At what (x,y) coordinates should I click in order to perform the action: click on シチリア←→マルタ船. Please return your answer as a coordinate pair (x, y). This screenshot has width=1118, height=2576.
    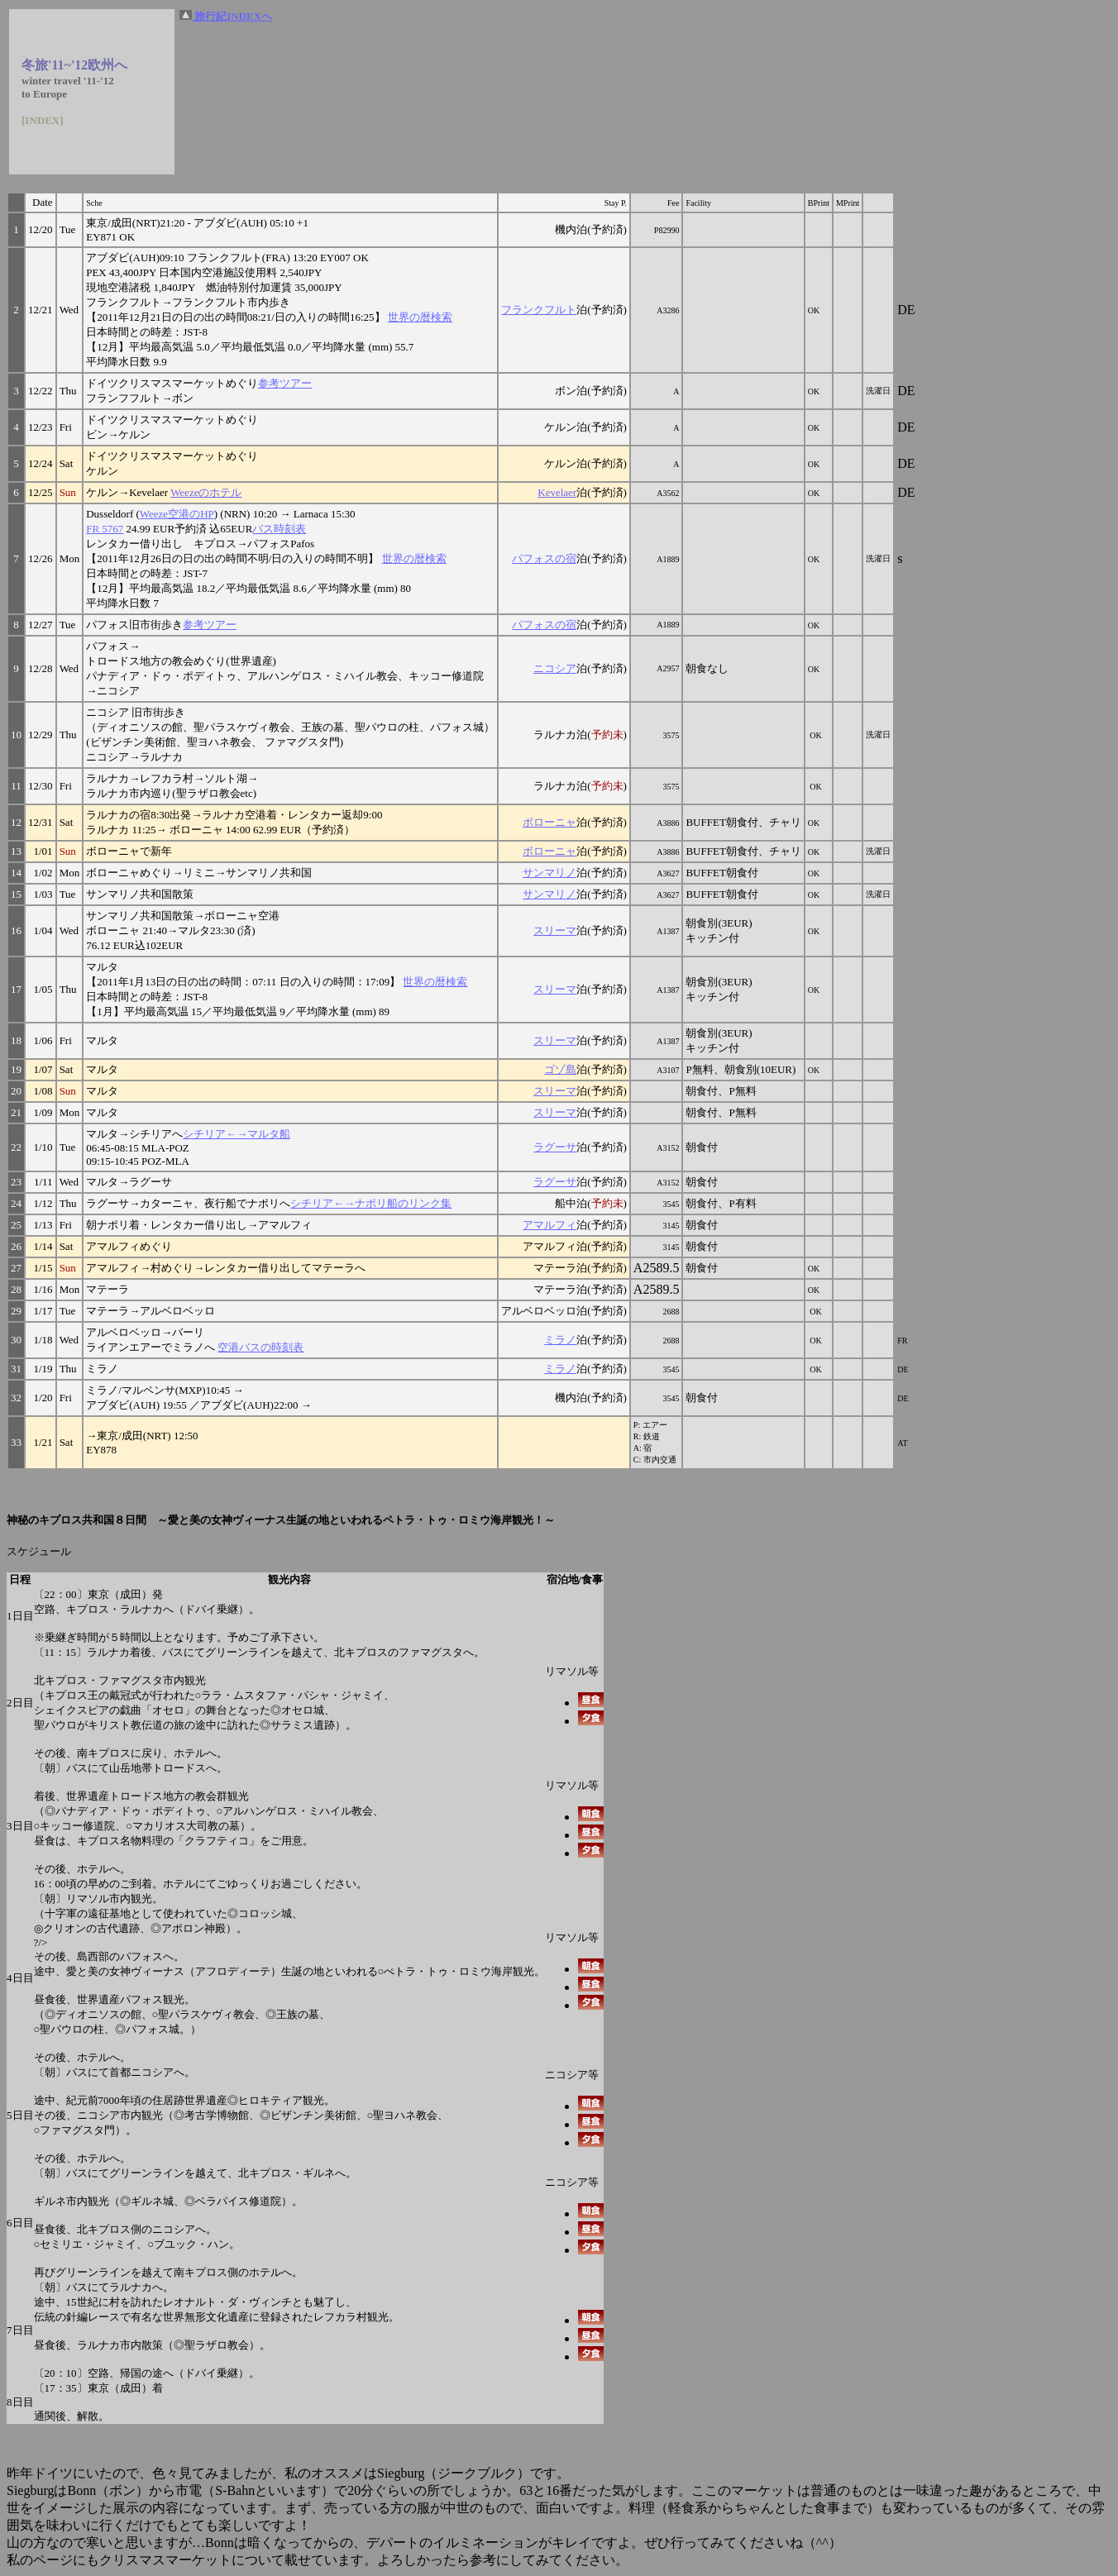
    Looking at the image, I should click on (236, 1134).